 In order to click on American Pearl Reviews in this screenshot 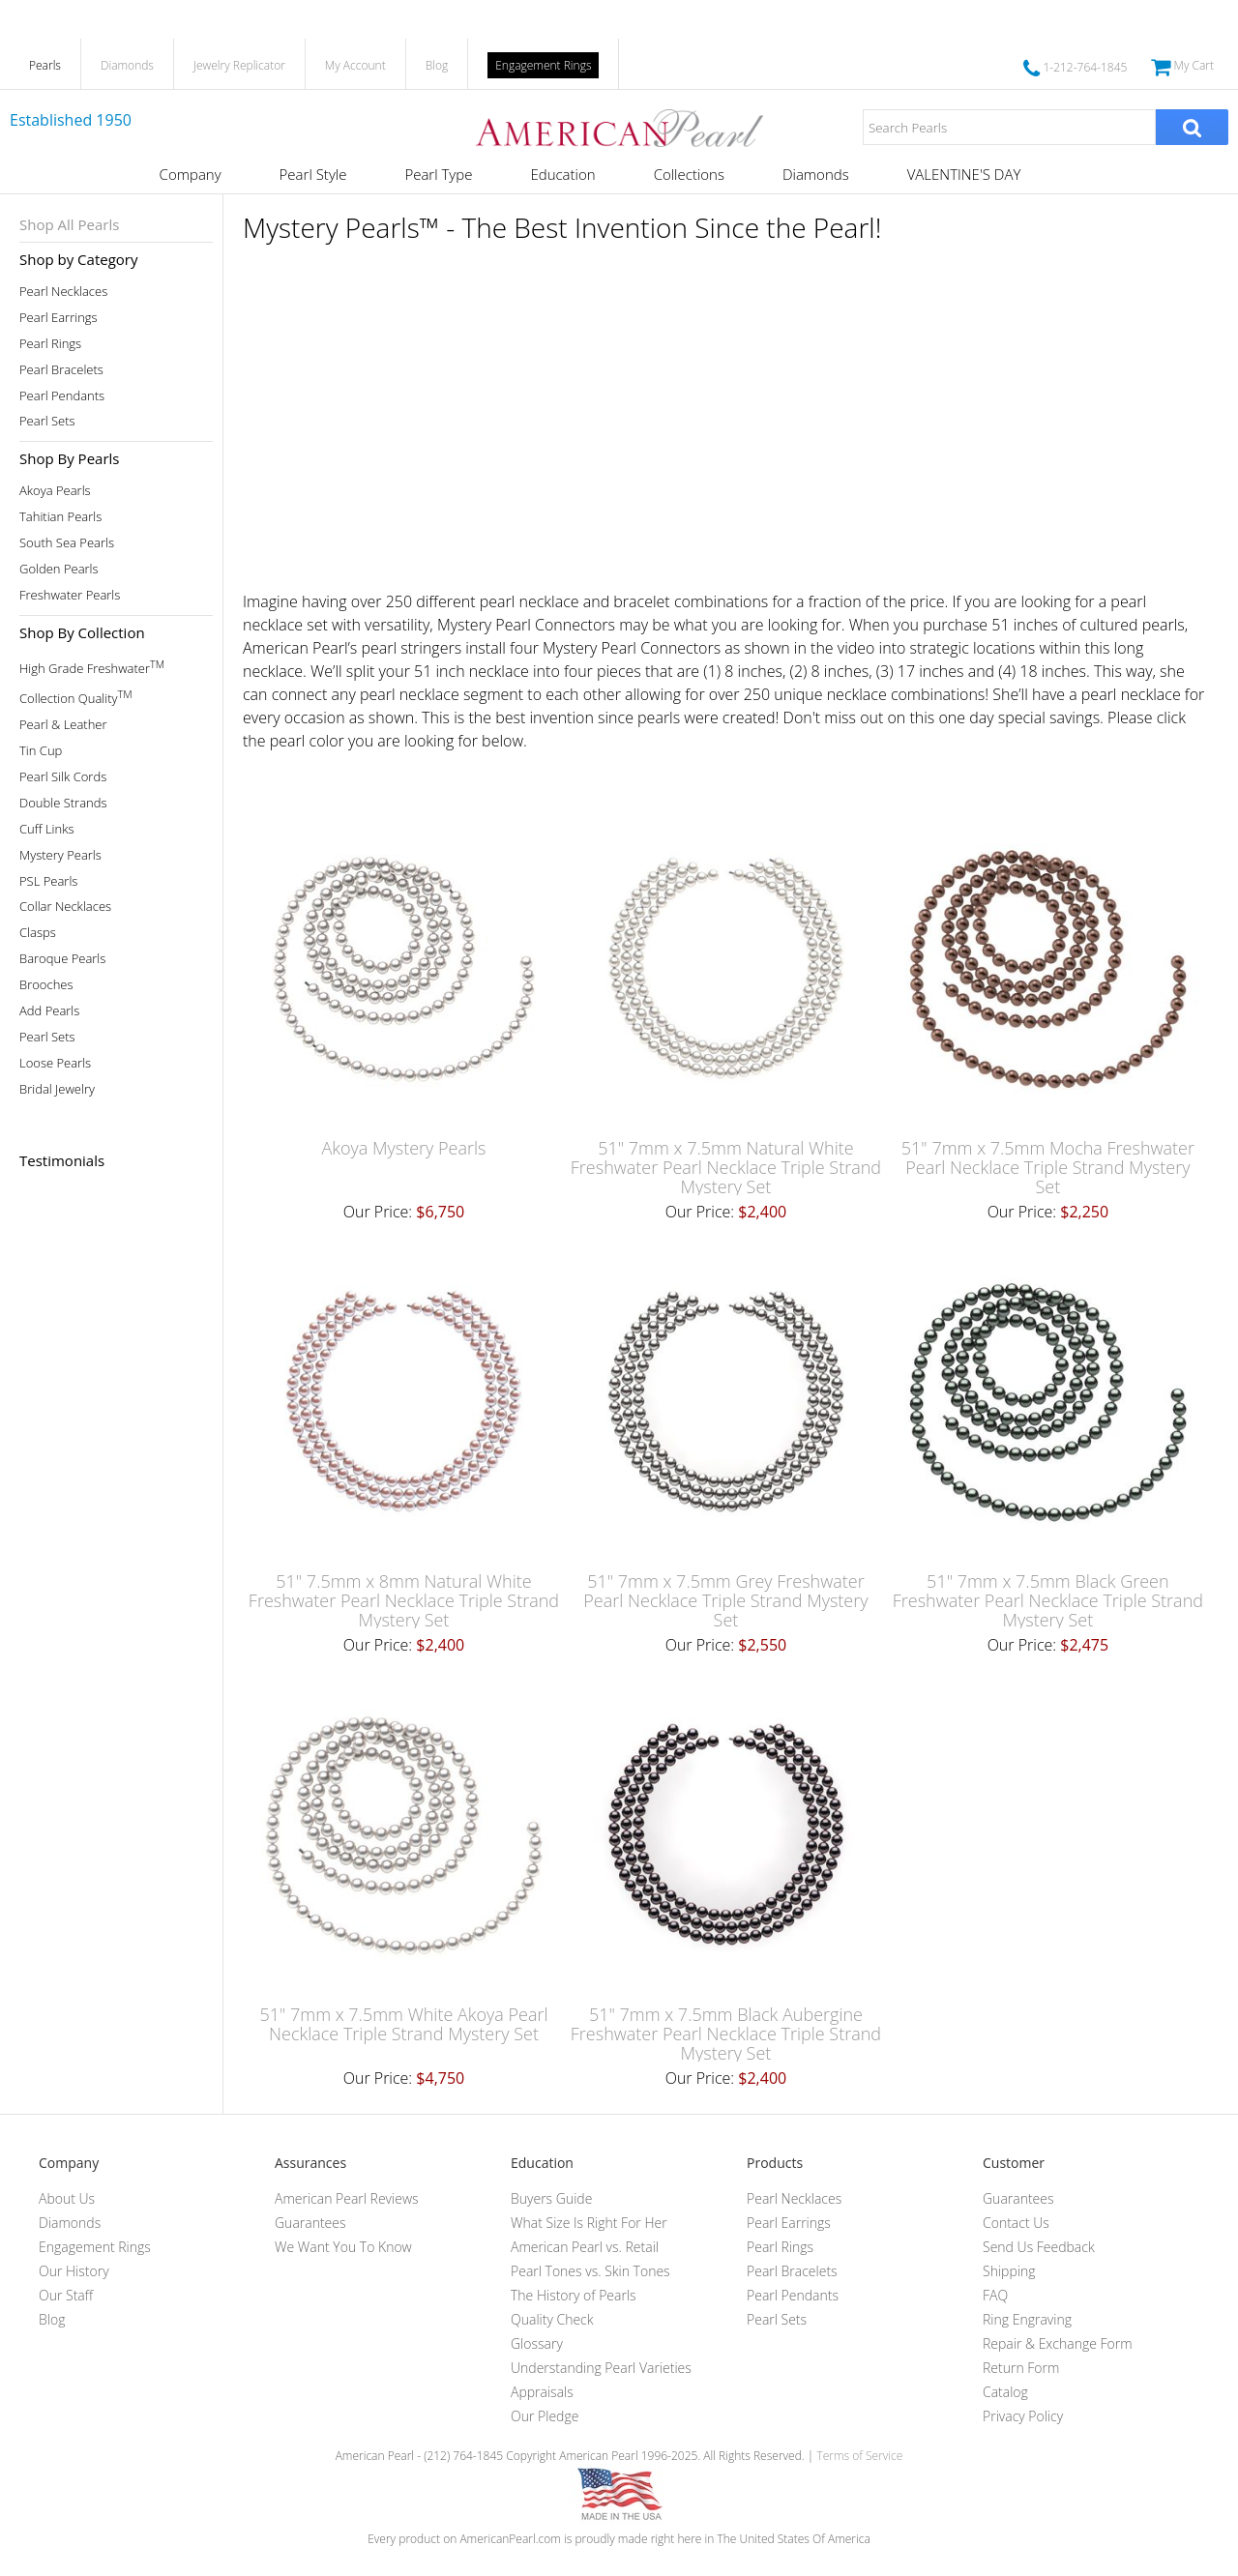, I will do `click(347, 2198)`.